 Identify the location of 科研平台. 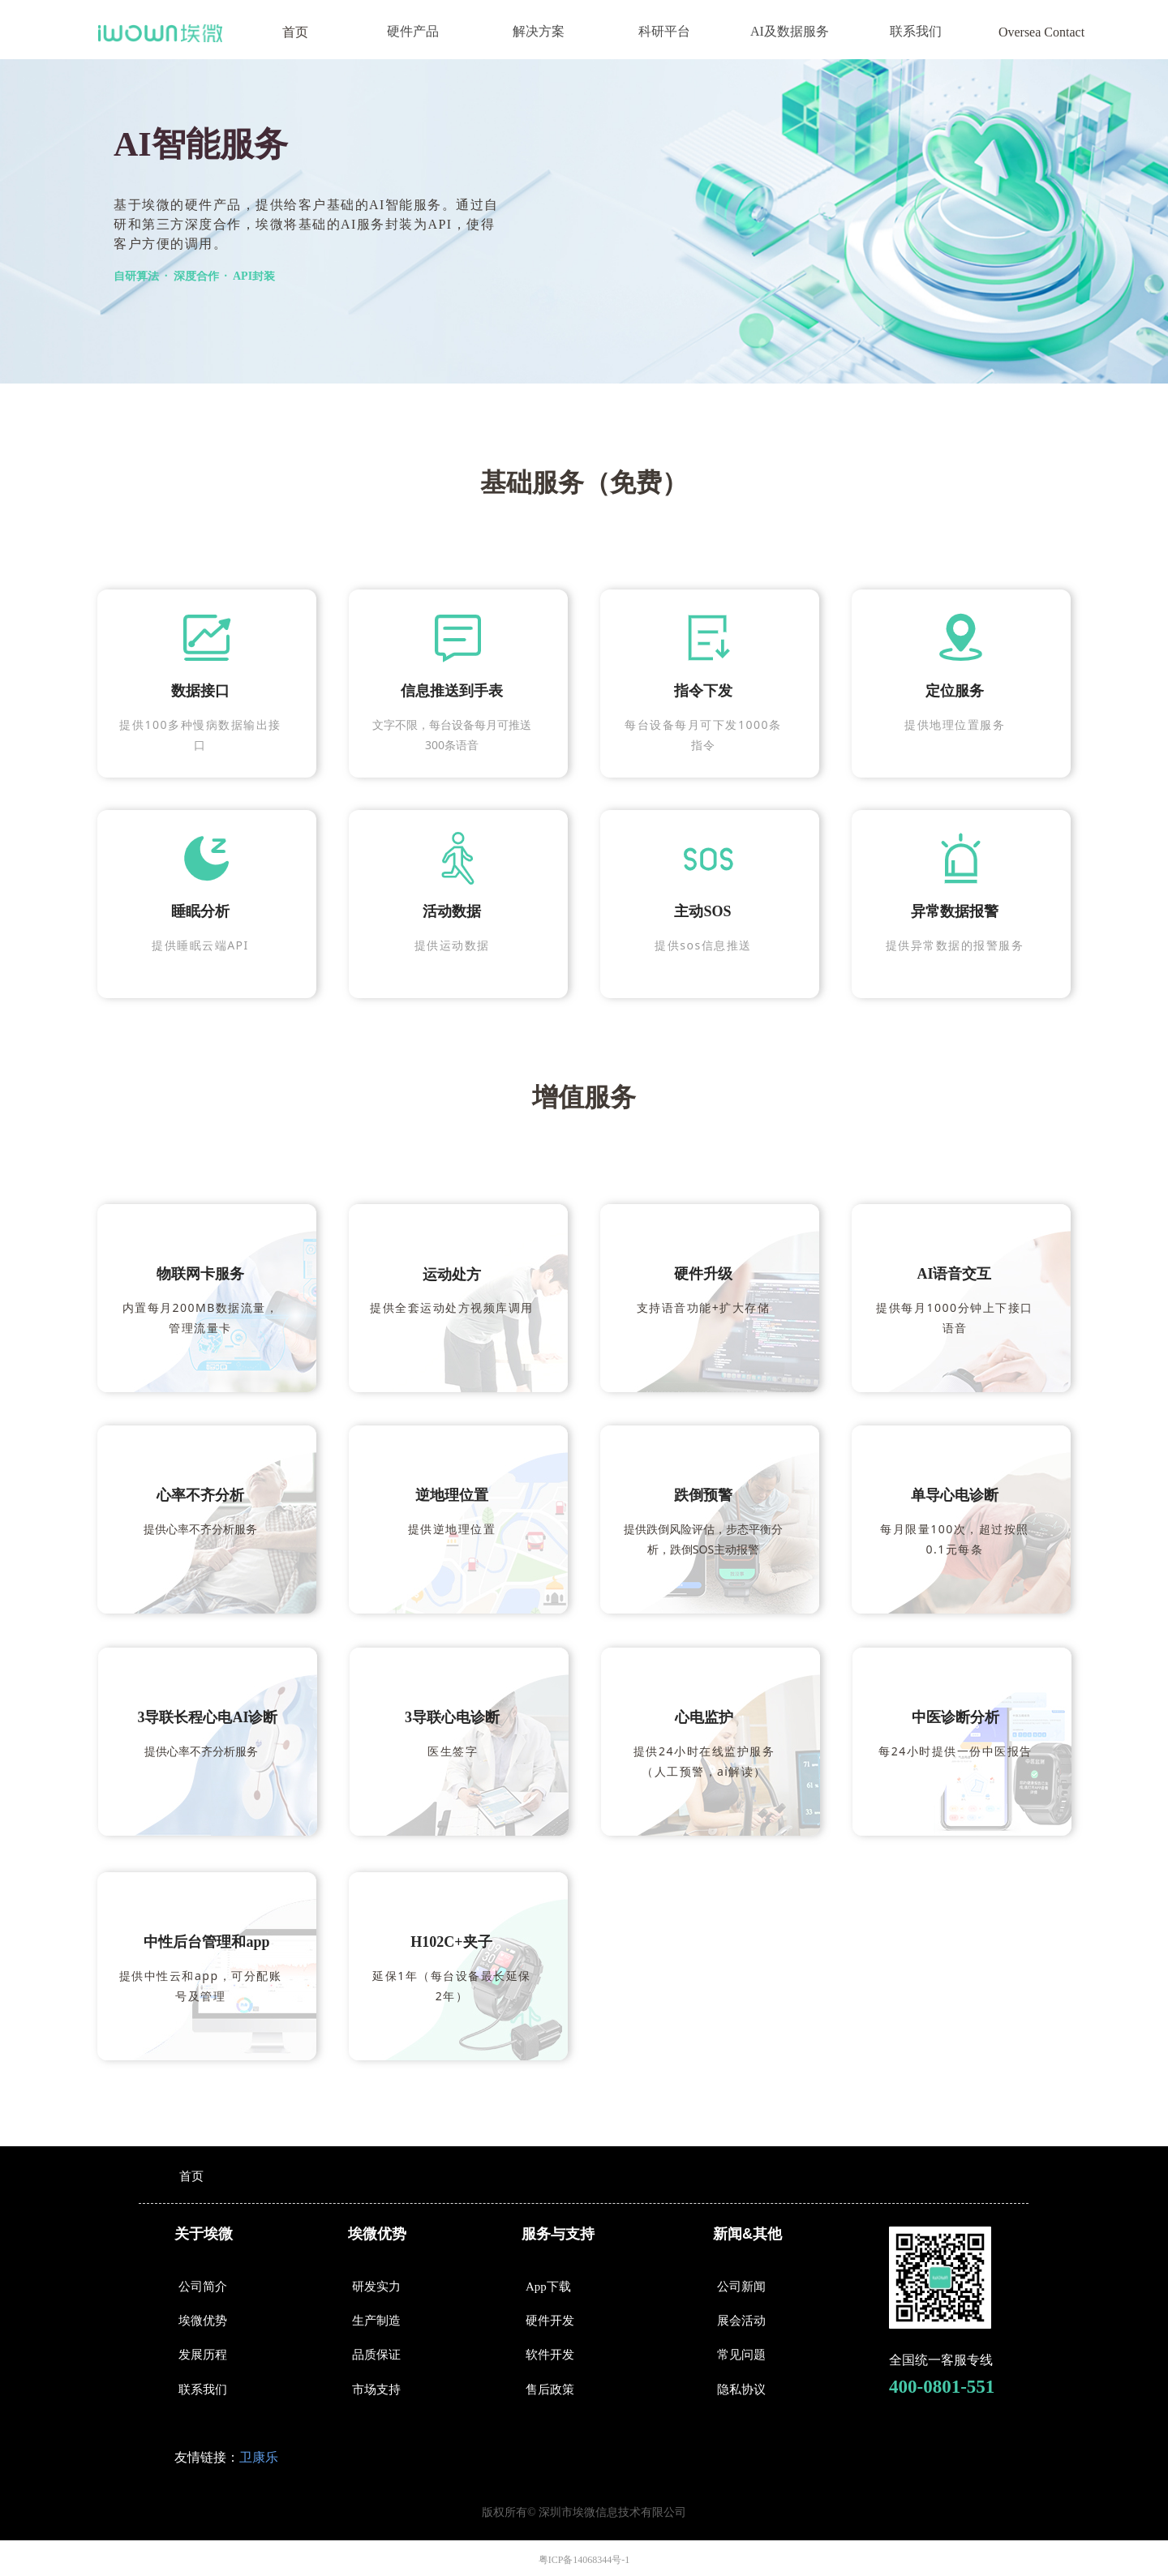
(664, 31).